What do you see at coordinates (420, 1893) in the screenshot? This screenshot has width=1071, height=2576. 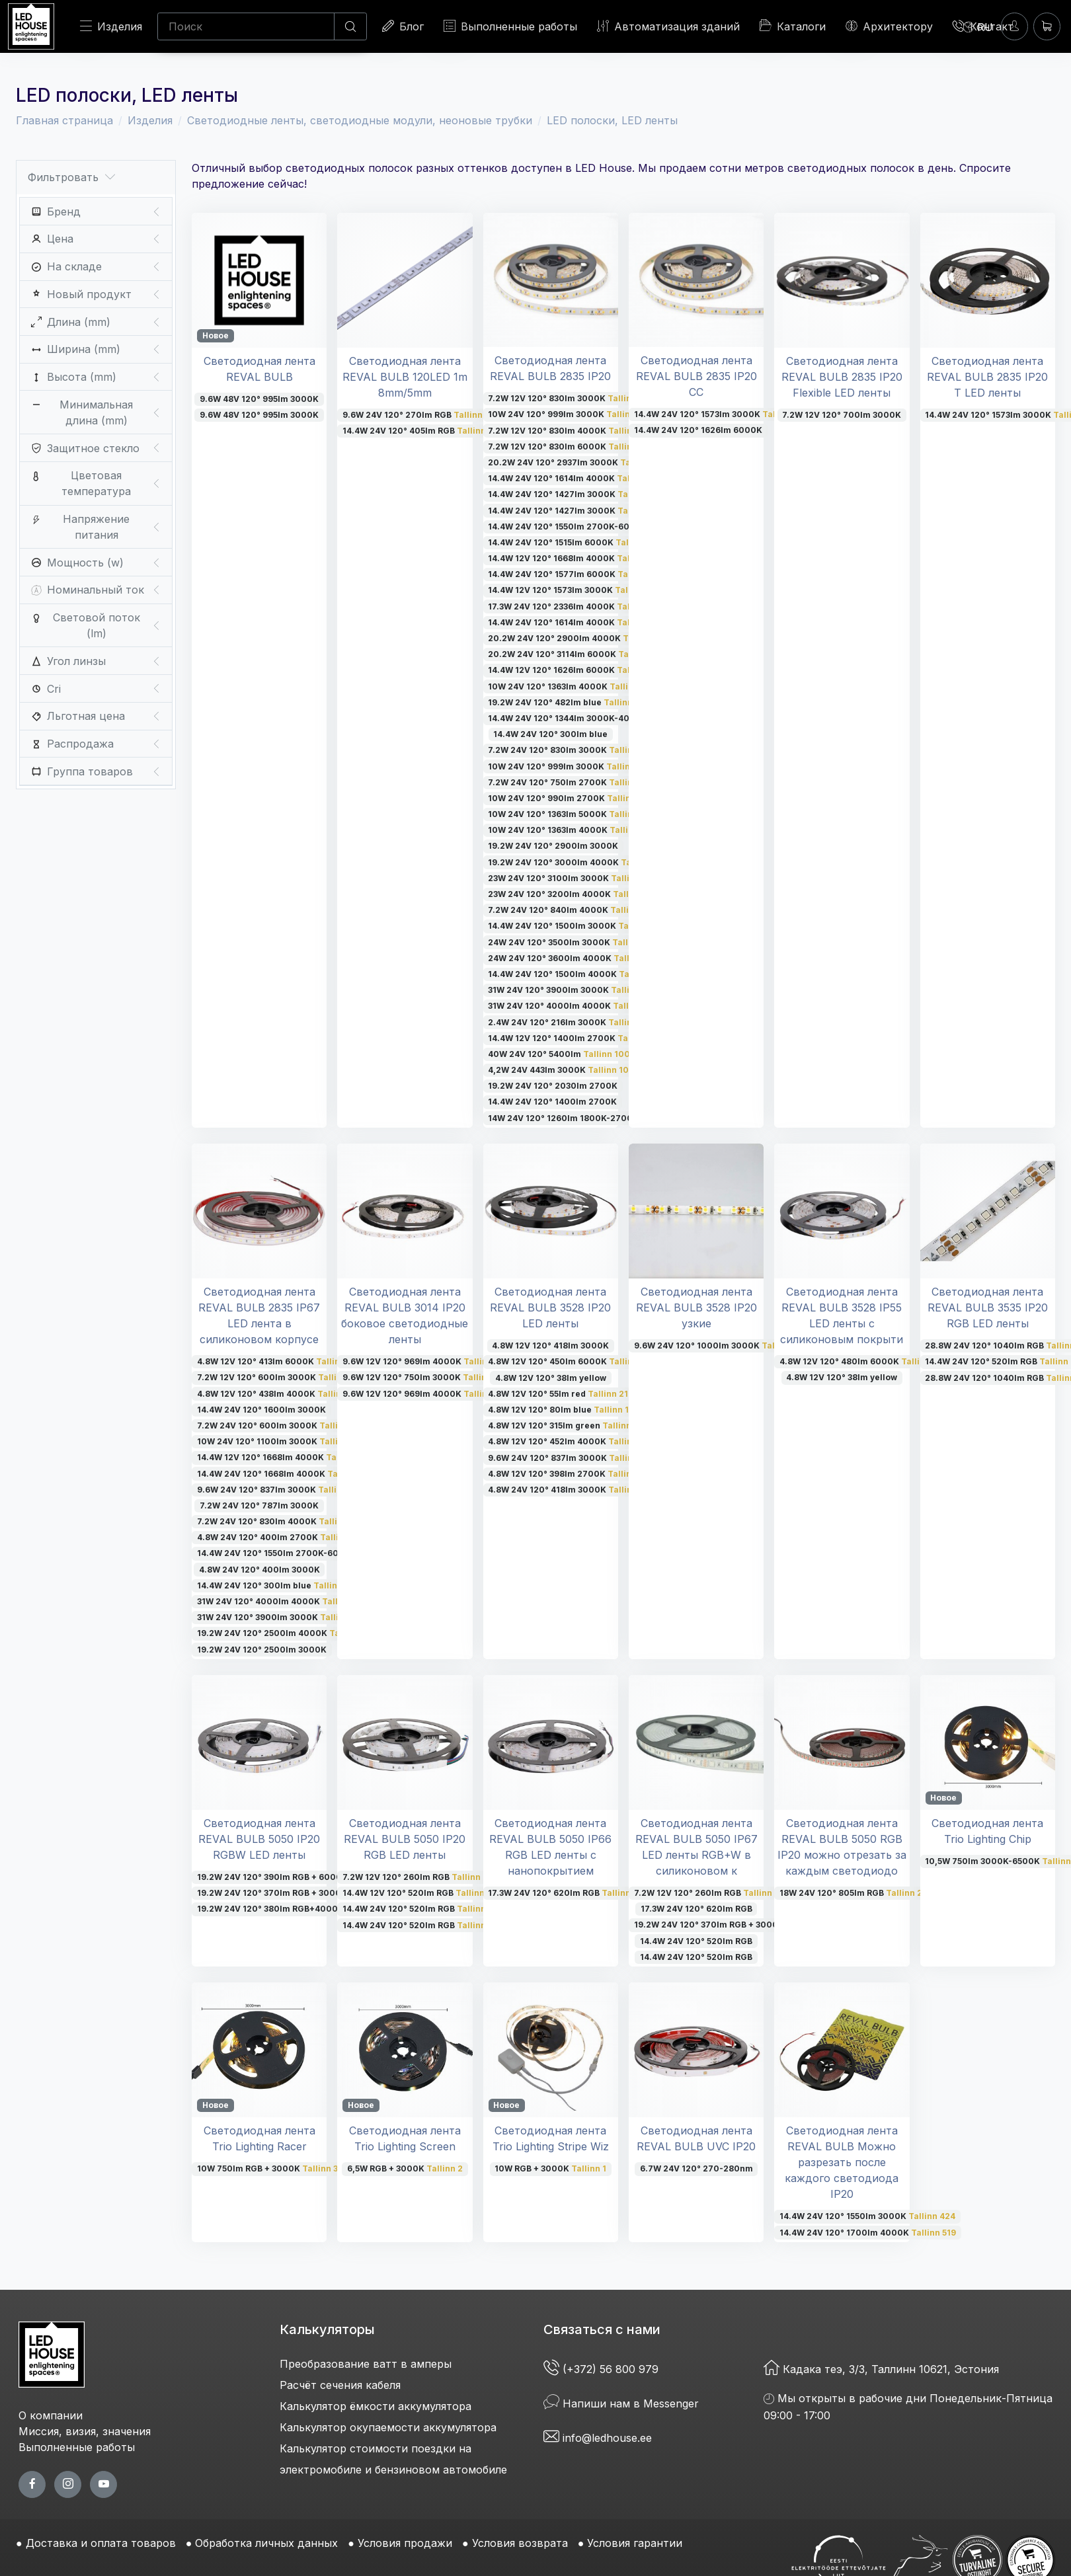 I see `14.4W 12V 120° 520lm RGB` at bounding box center [420, 1893].